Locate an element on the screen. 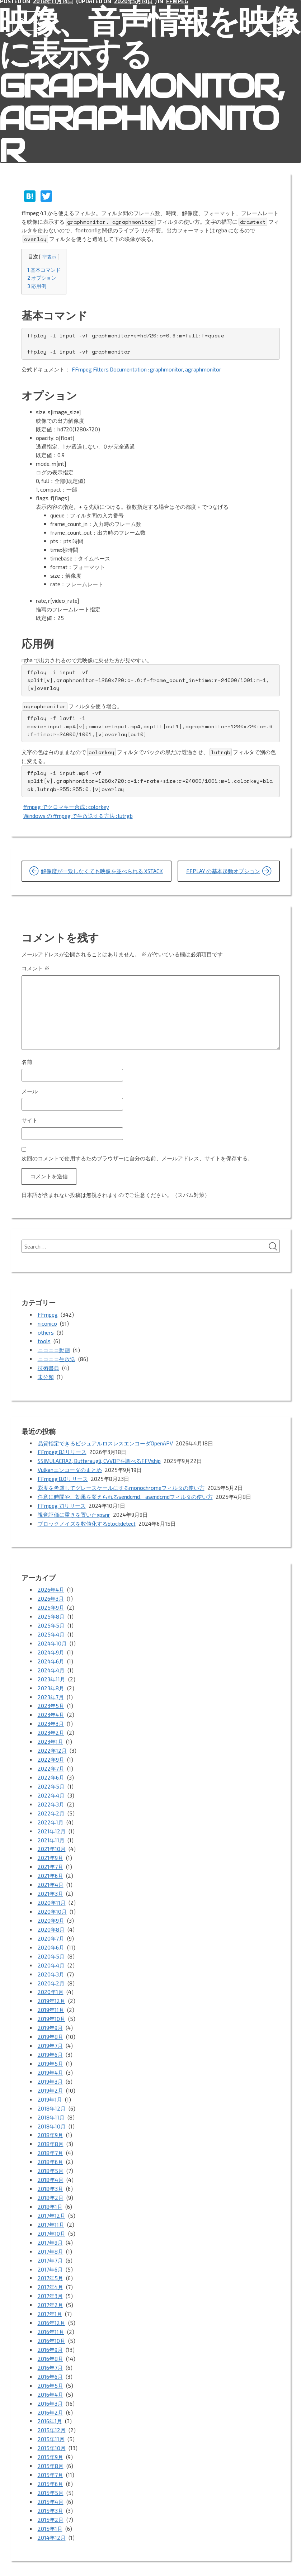  2025年8月 is located at coordinates (51, 1609).